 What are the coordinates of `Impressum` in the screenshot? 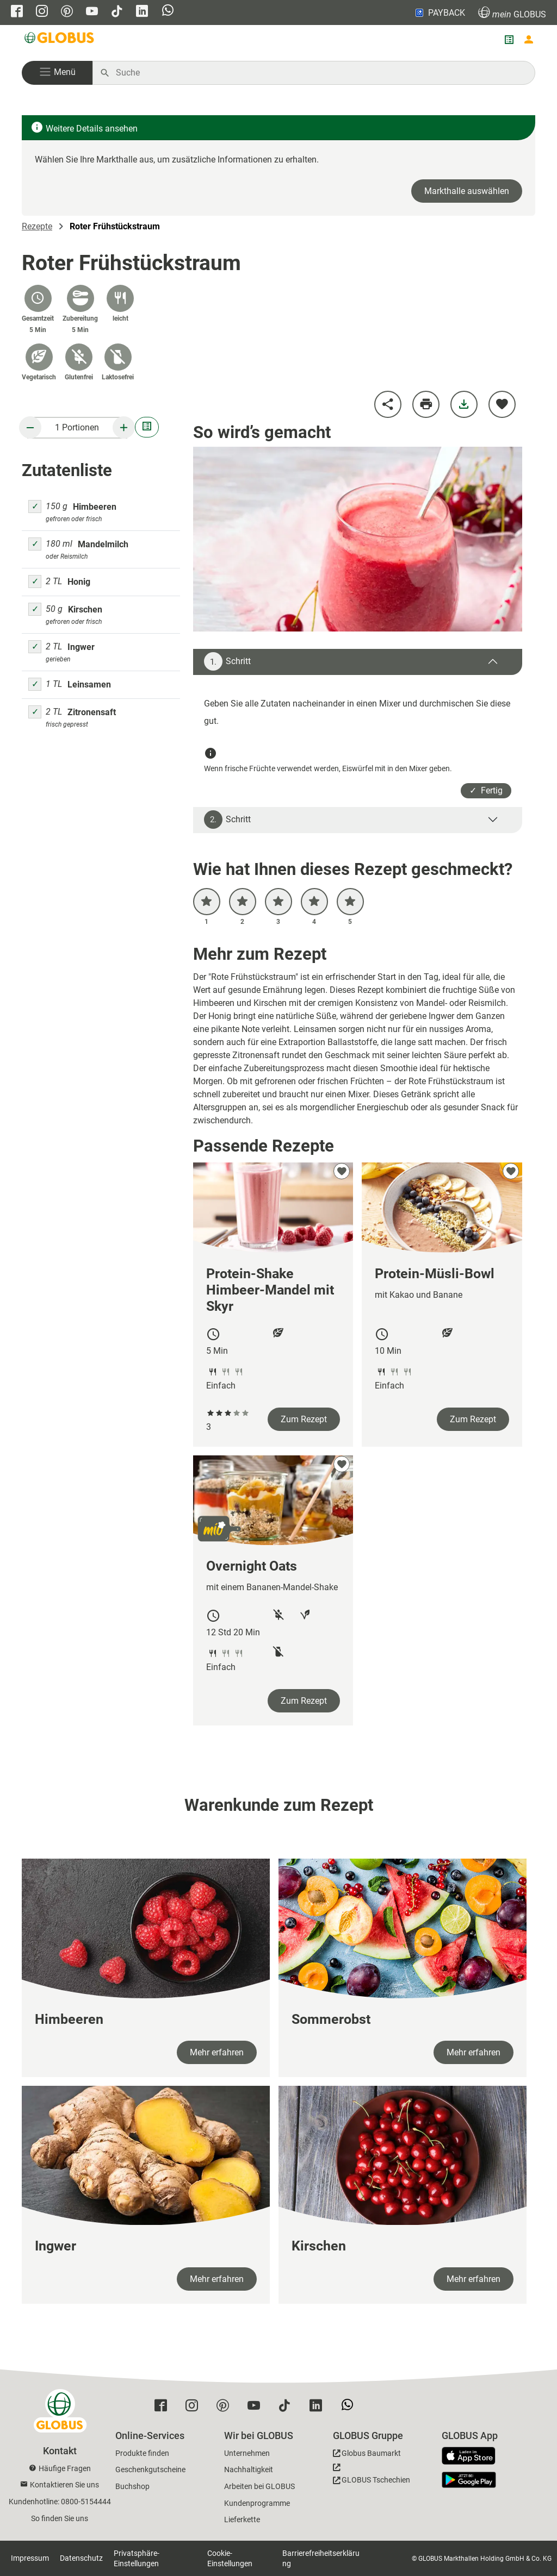 It's located at (30, 2558).